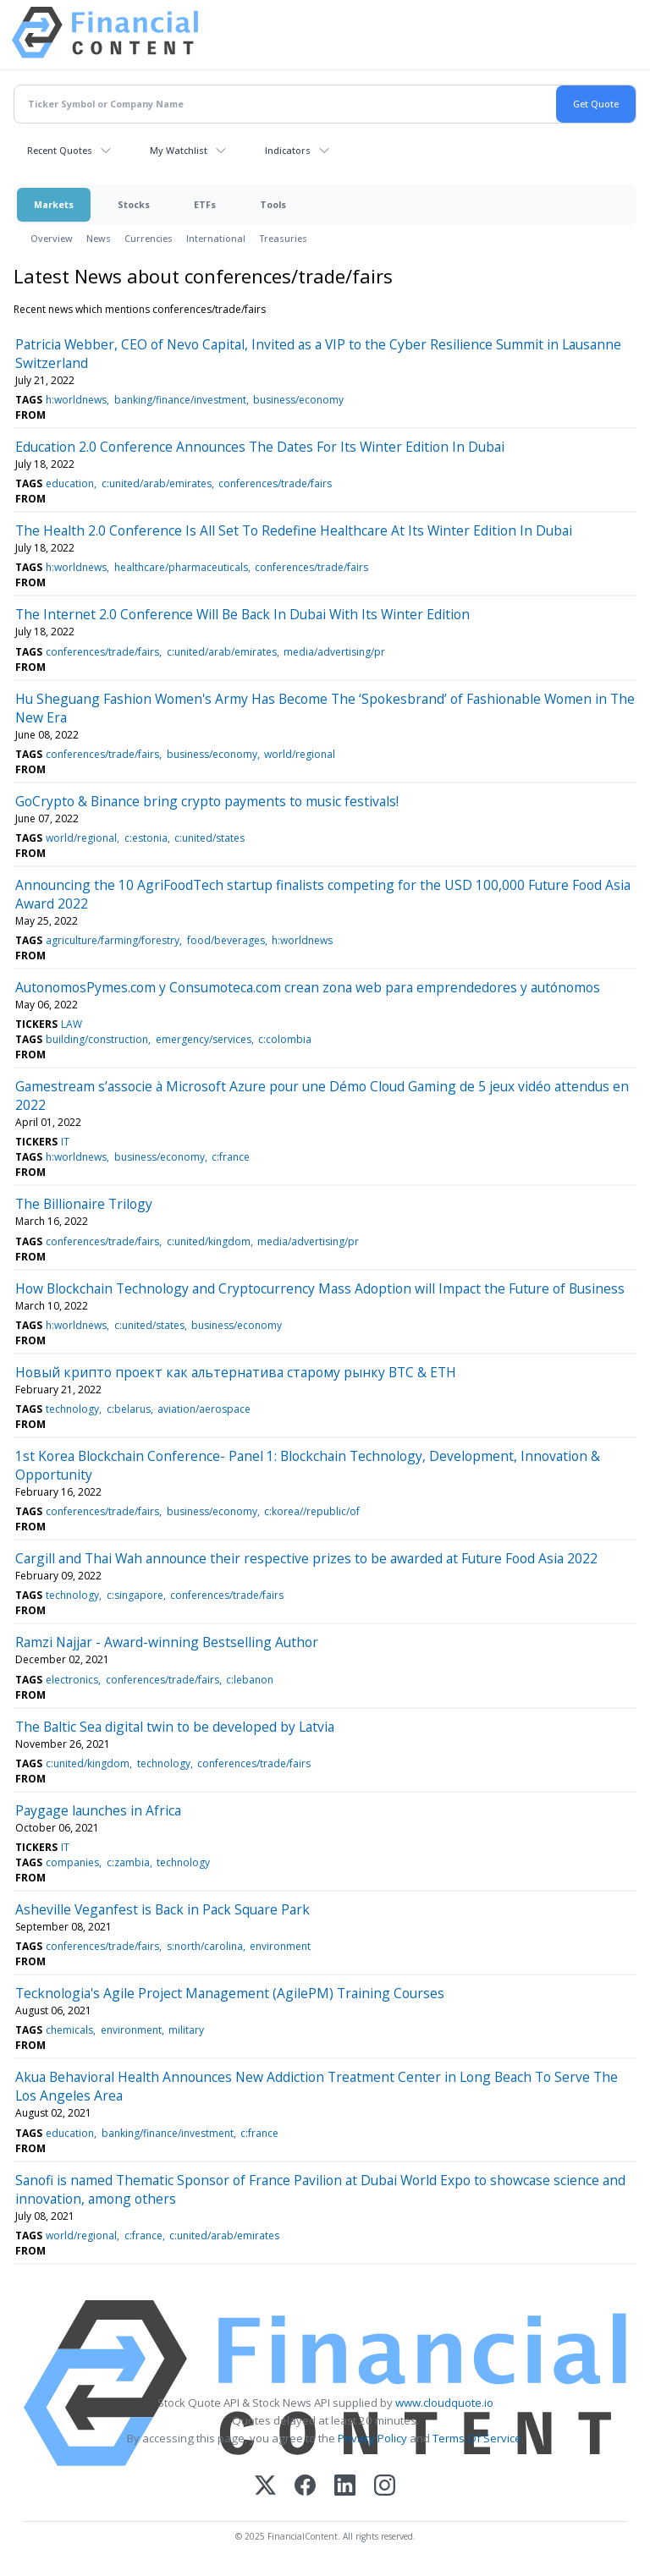 Image resolution: width=650 pixels, height=2576 pixels. I want to click on Cargill and Thai Wah announce their respective prizes to be awarded at Future Food Asia 2022, so click(306, 1558).